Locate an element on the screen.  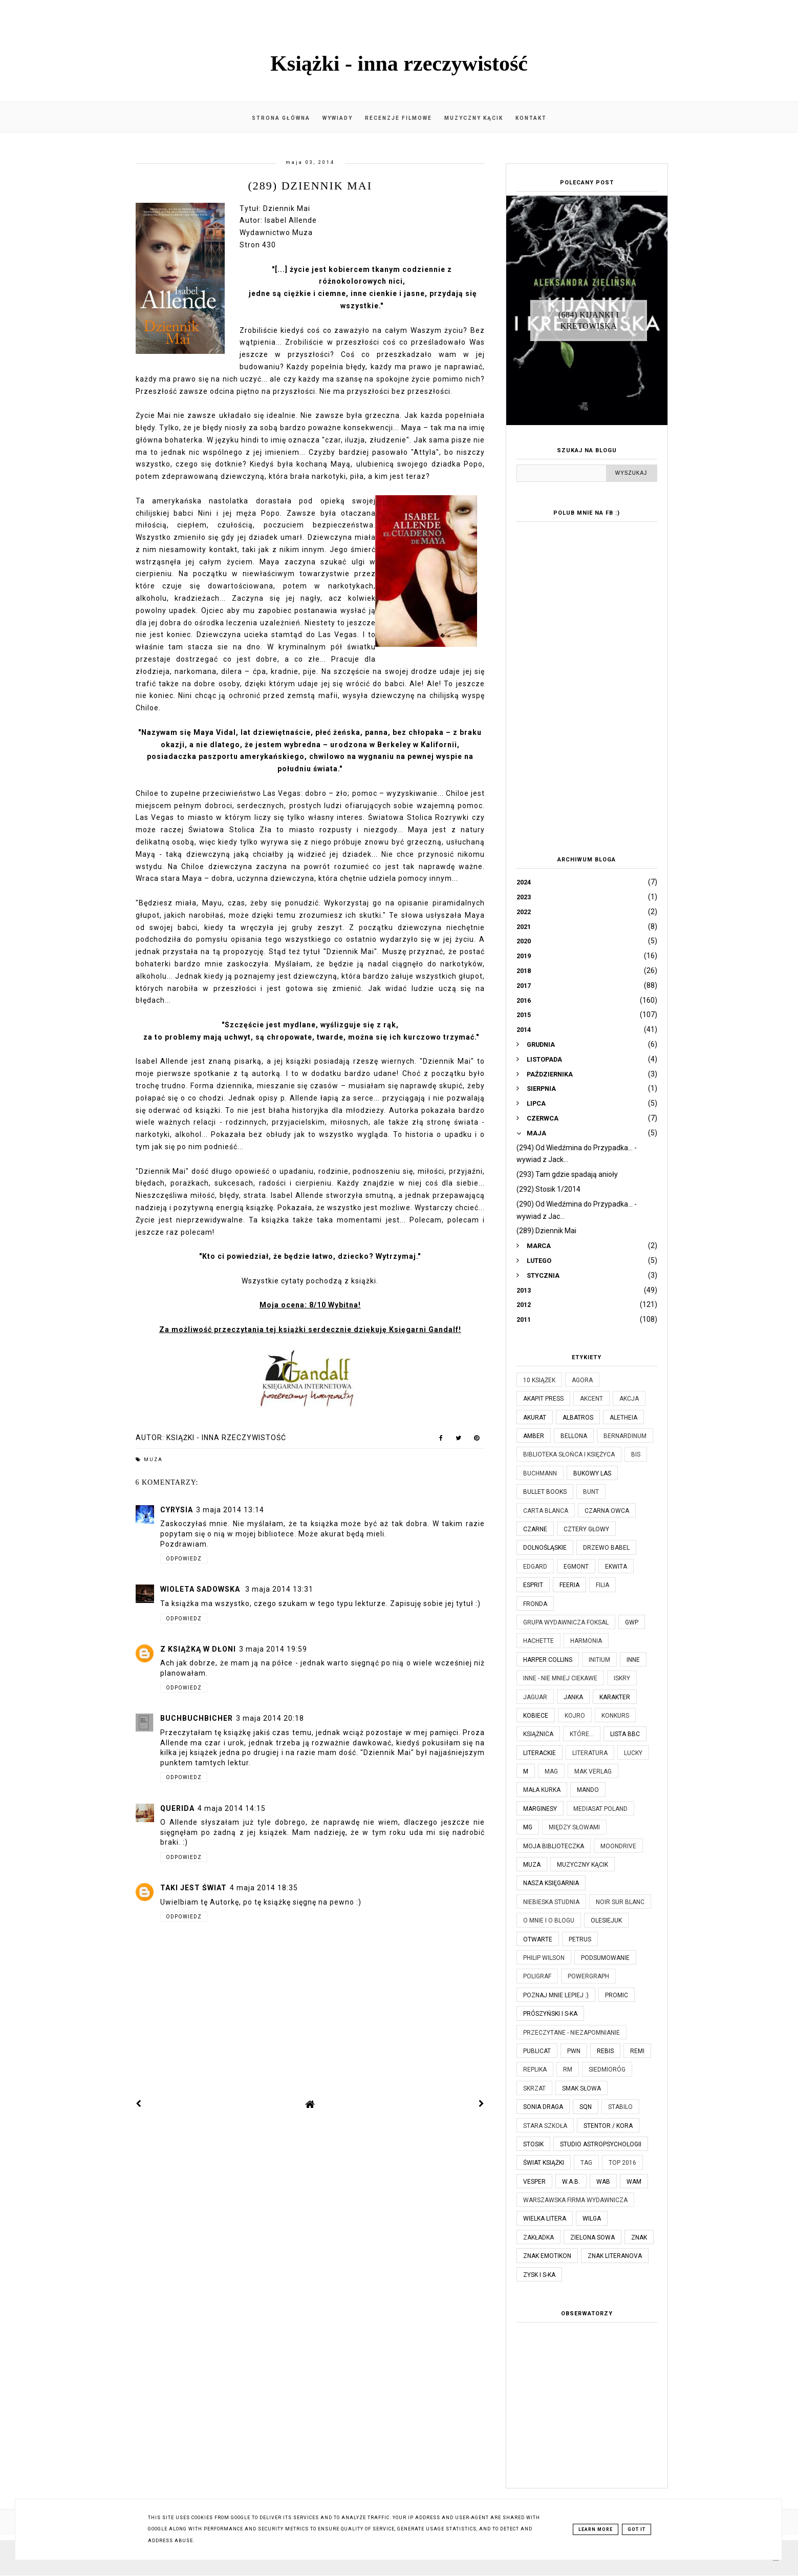
4 maja 2014 14:15 is located at coordinates (232, 1808).